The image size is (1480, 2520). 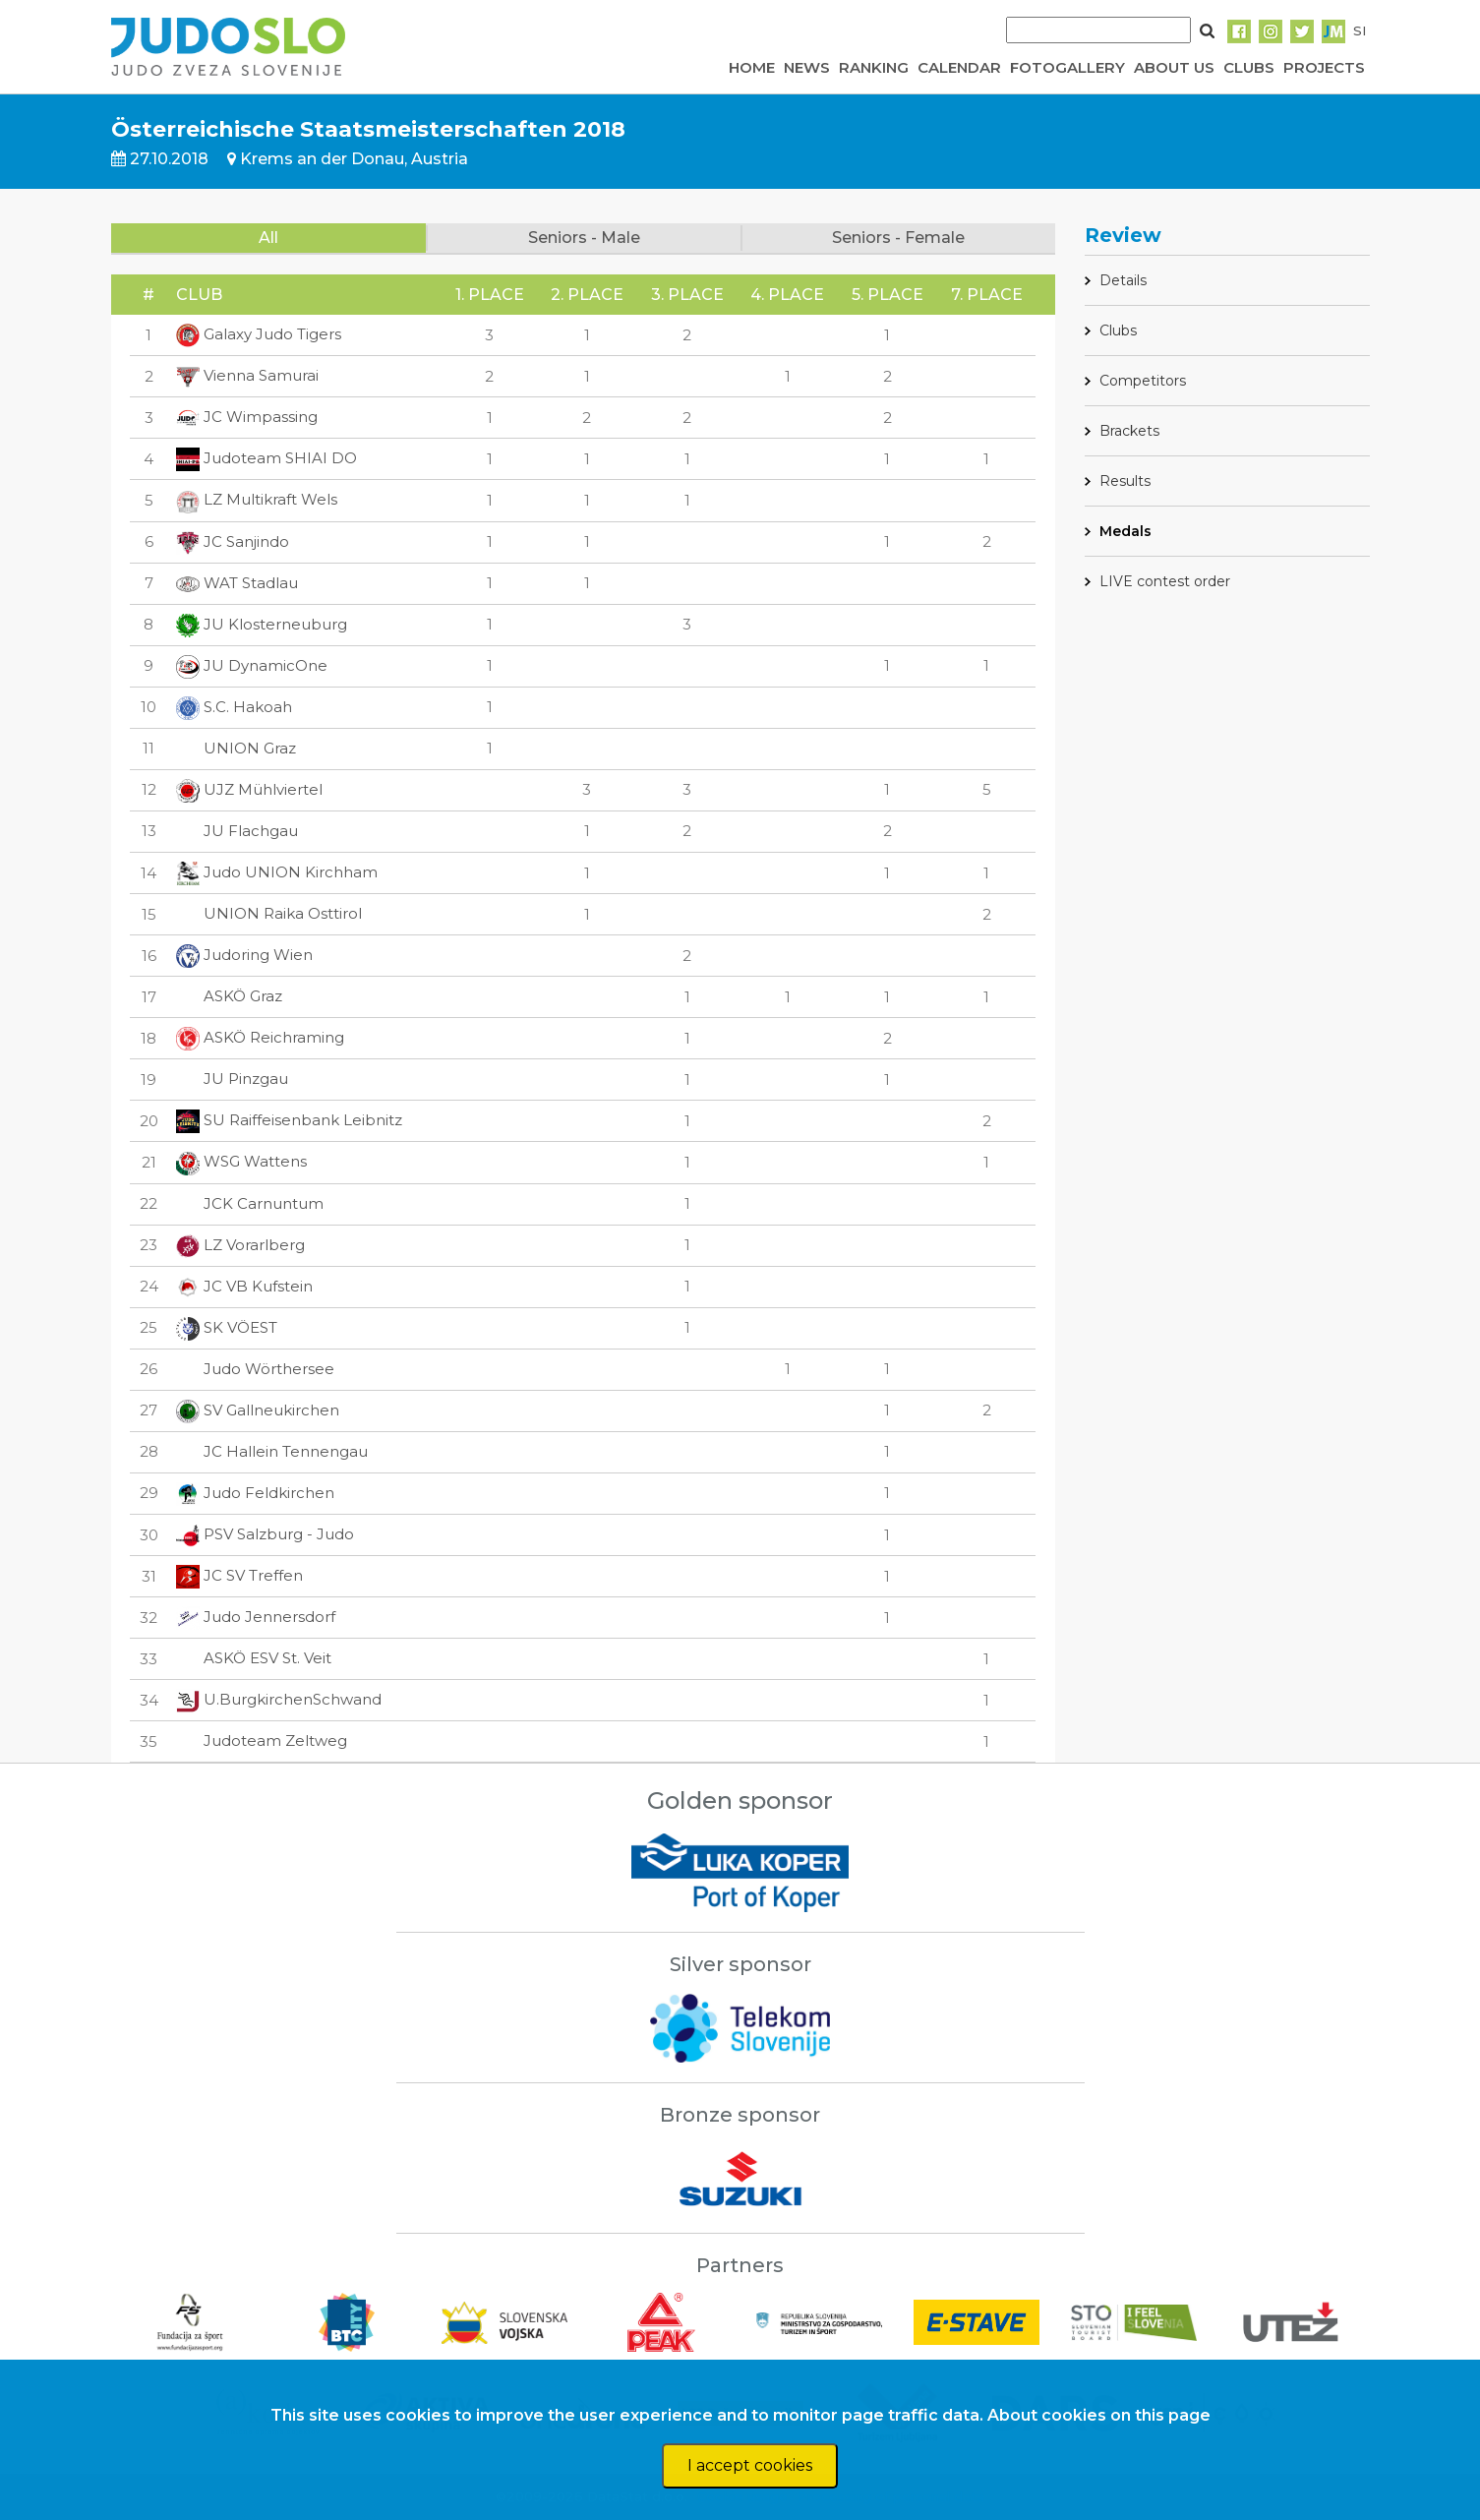 I want to click on S.C. Hakoah, so click(x=234, y=706).